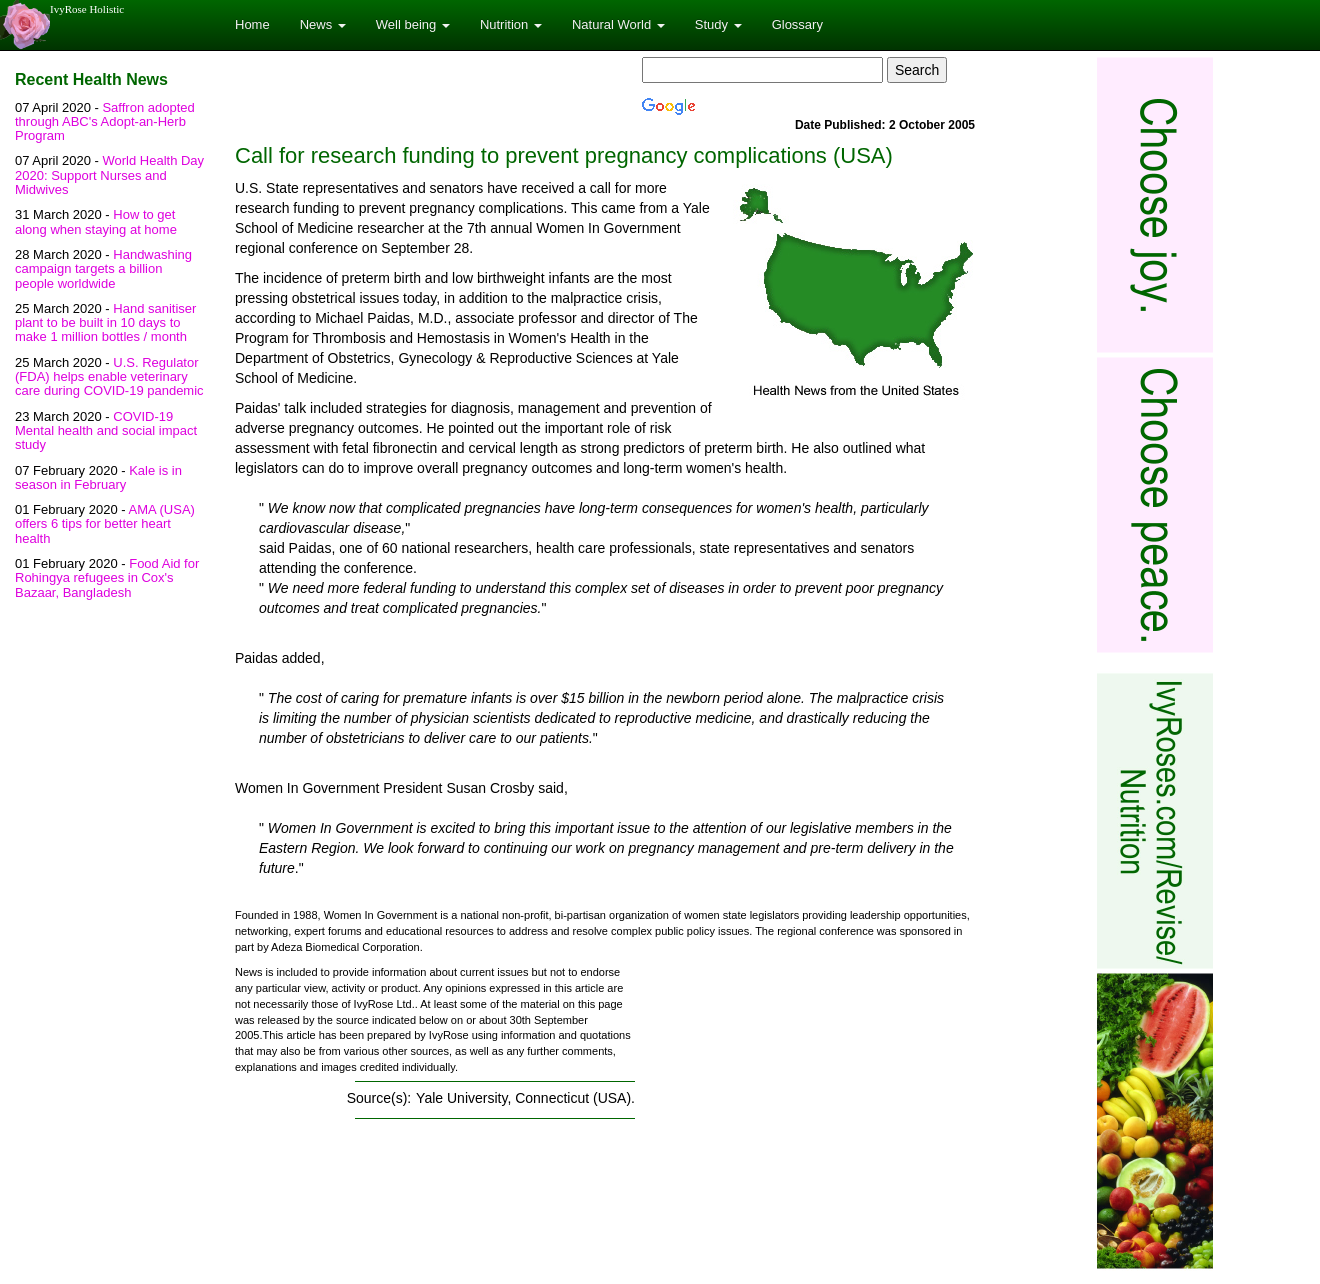 The image size is (1320, 1284). What do you see at coordinates (106, 431) in the screenshot?
I see `COVID-19 Mental health and social impact study` at bounding box center [106, 431].